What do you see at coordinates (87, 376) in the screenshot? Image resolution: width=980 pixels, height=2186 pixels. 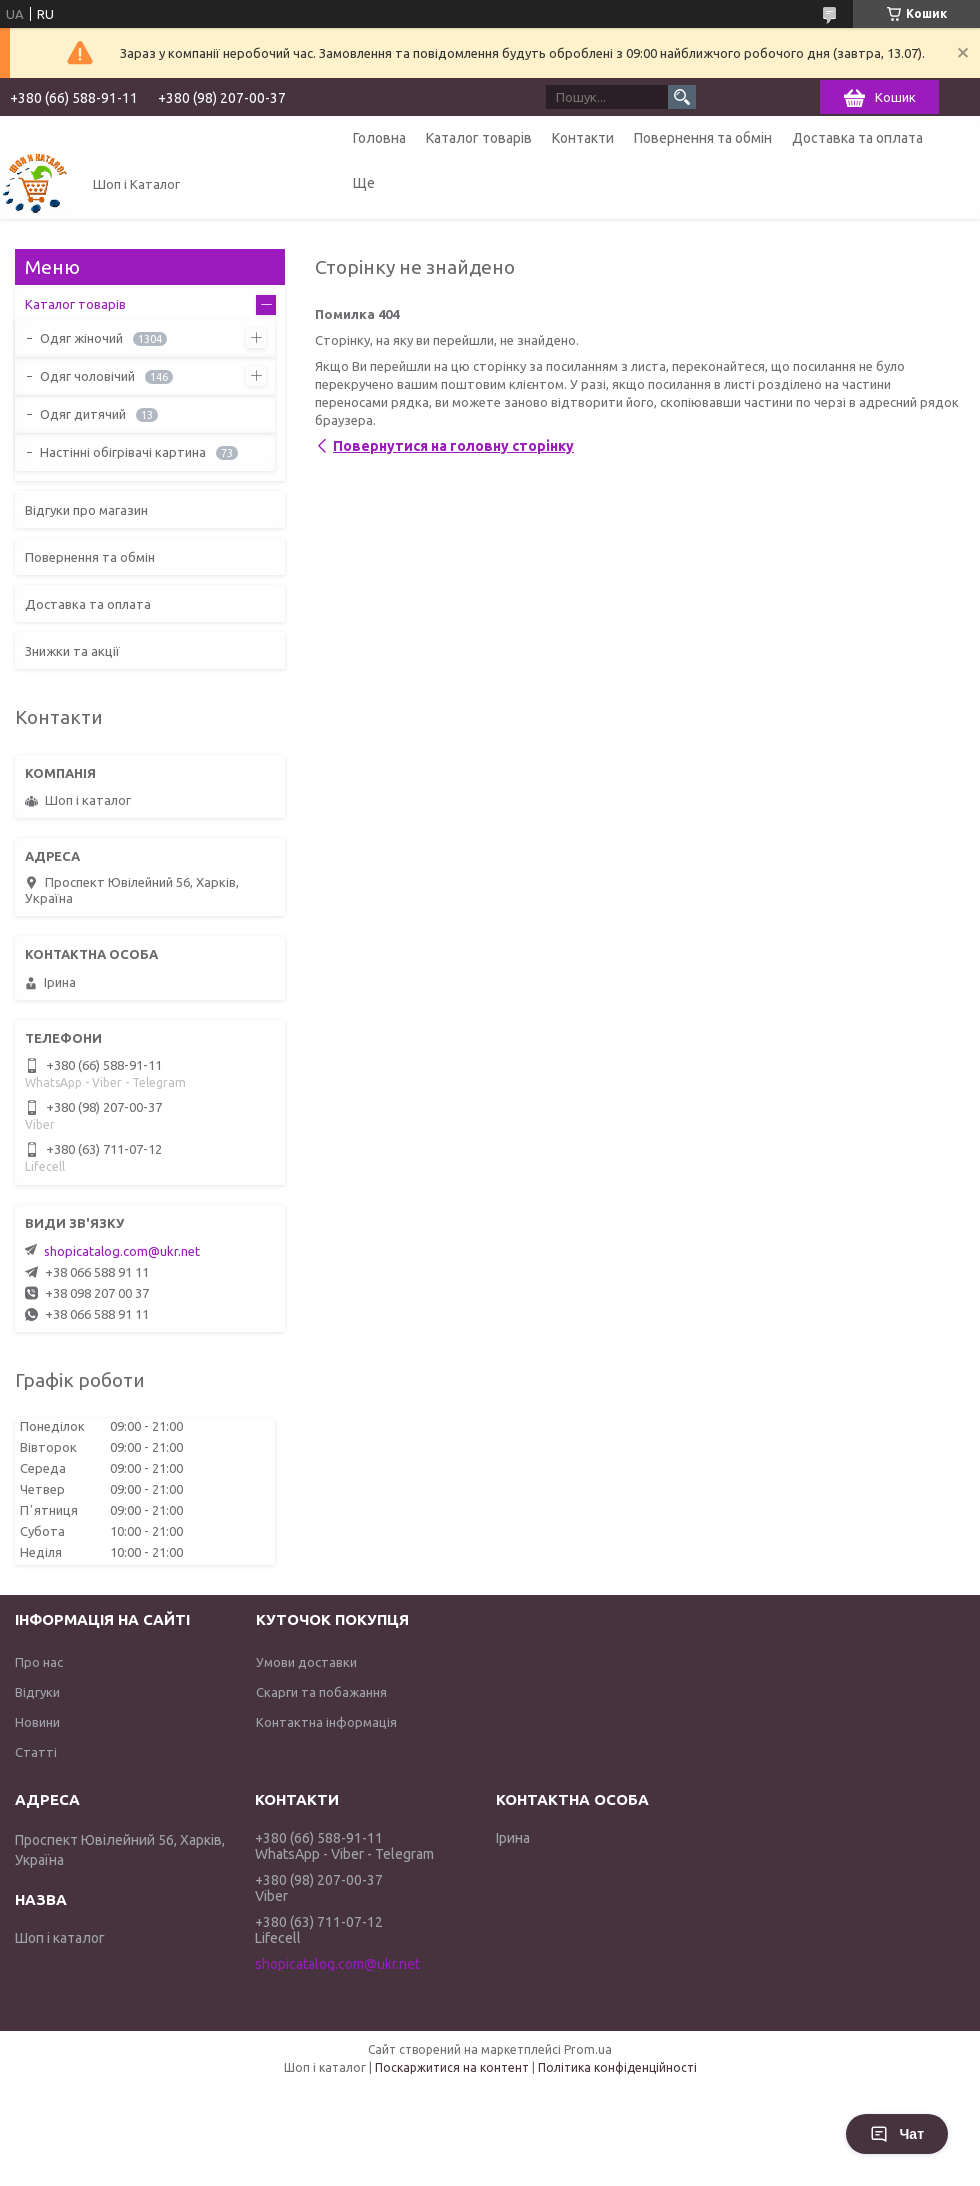 I see `Одяг чоловічий` at bounding box center [87, 376].